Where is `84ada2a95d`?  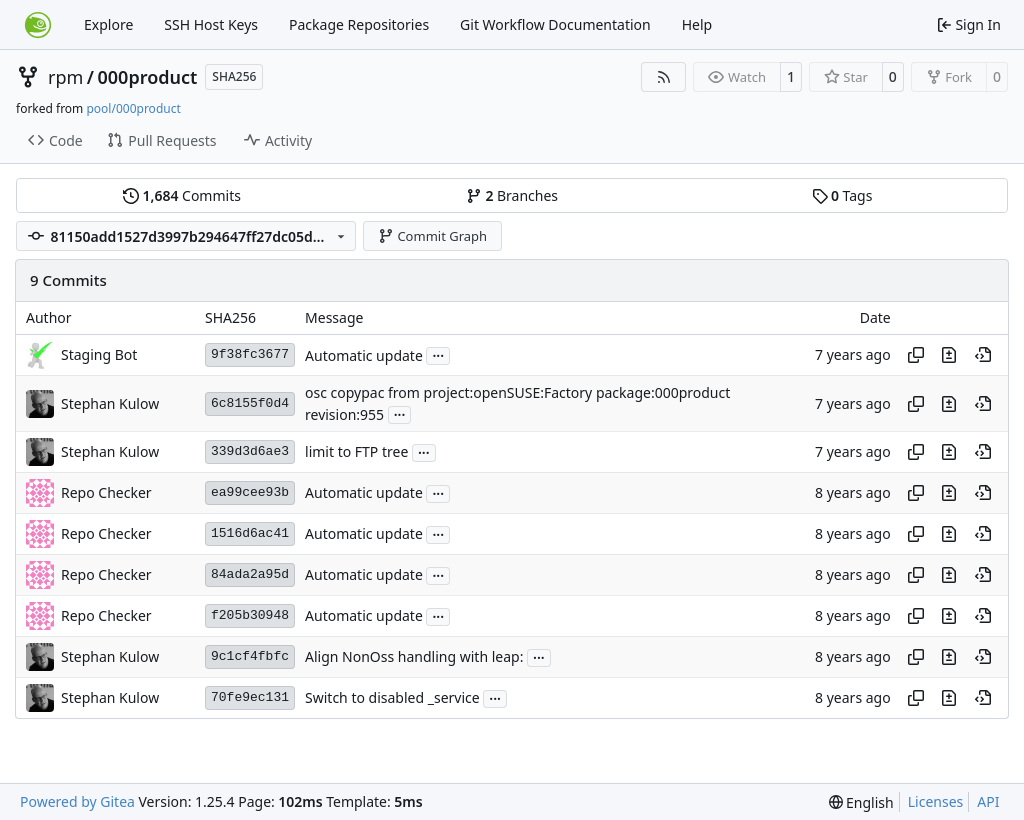
84ada2a95d is located at coordinates (250, 574).